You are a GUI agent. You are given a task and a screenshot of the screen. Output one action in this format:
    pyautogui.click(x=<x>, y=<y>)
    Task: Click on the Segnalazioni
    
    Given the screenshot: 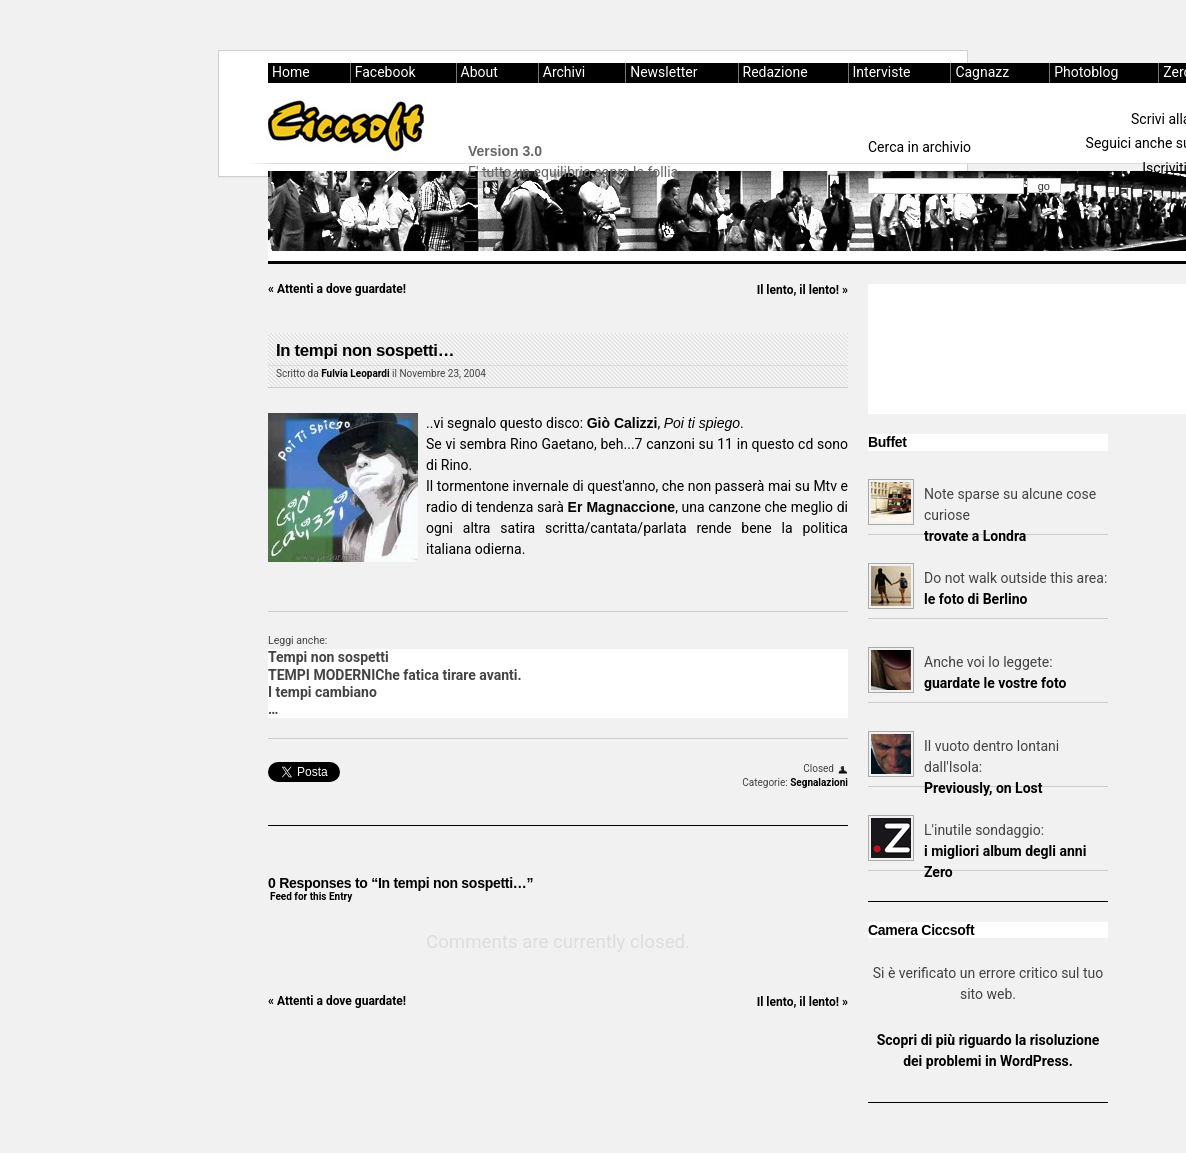 What is the action you would take?
    pyautogui.click(x=819, y=782)
    